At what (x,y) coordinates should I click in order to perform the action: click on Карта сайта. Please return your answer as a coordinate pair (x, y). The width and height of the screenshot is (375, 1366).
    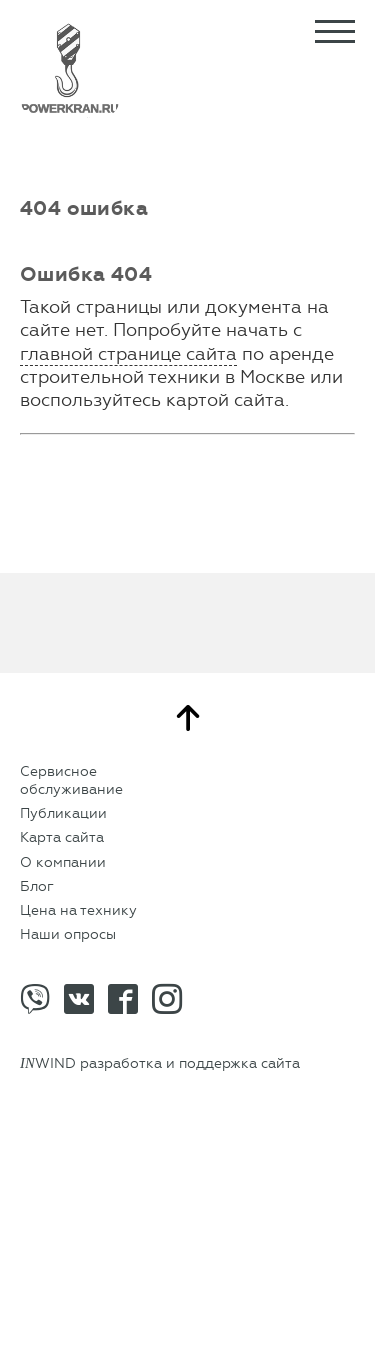
    Looking at the image, I should click on (62, 837).